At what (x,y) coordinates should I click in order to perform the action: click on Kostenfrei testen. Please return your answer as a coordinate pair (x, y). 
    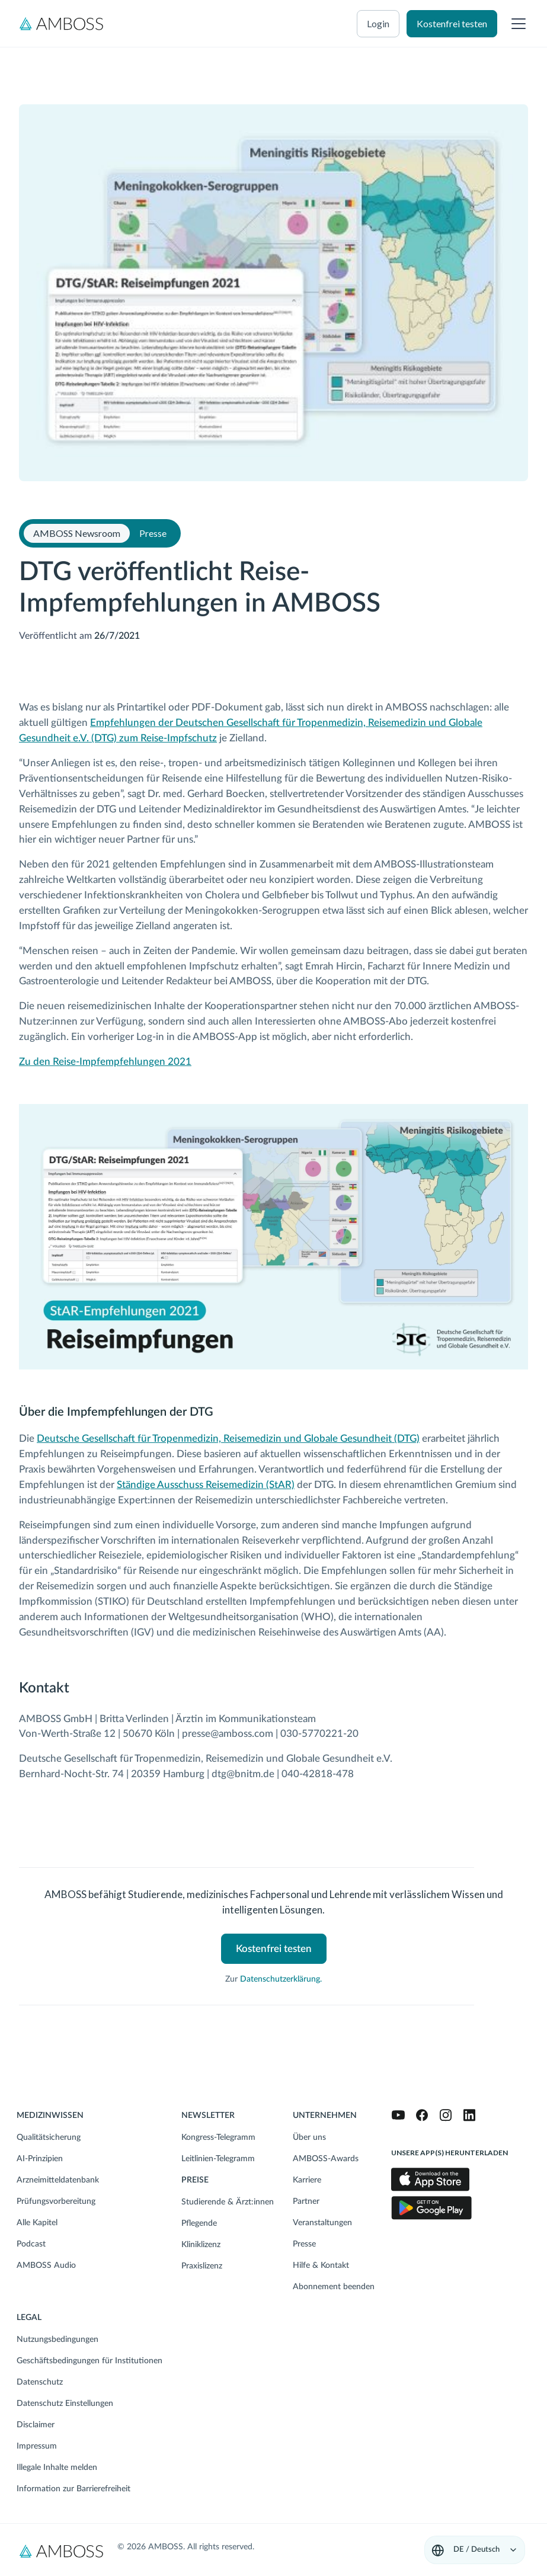
    Looking at the image, I should click on (452, 23).